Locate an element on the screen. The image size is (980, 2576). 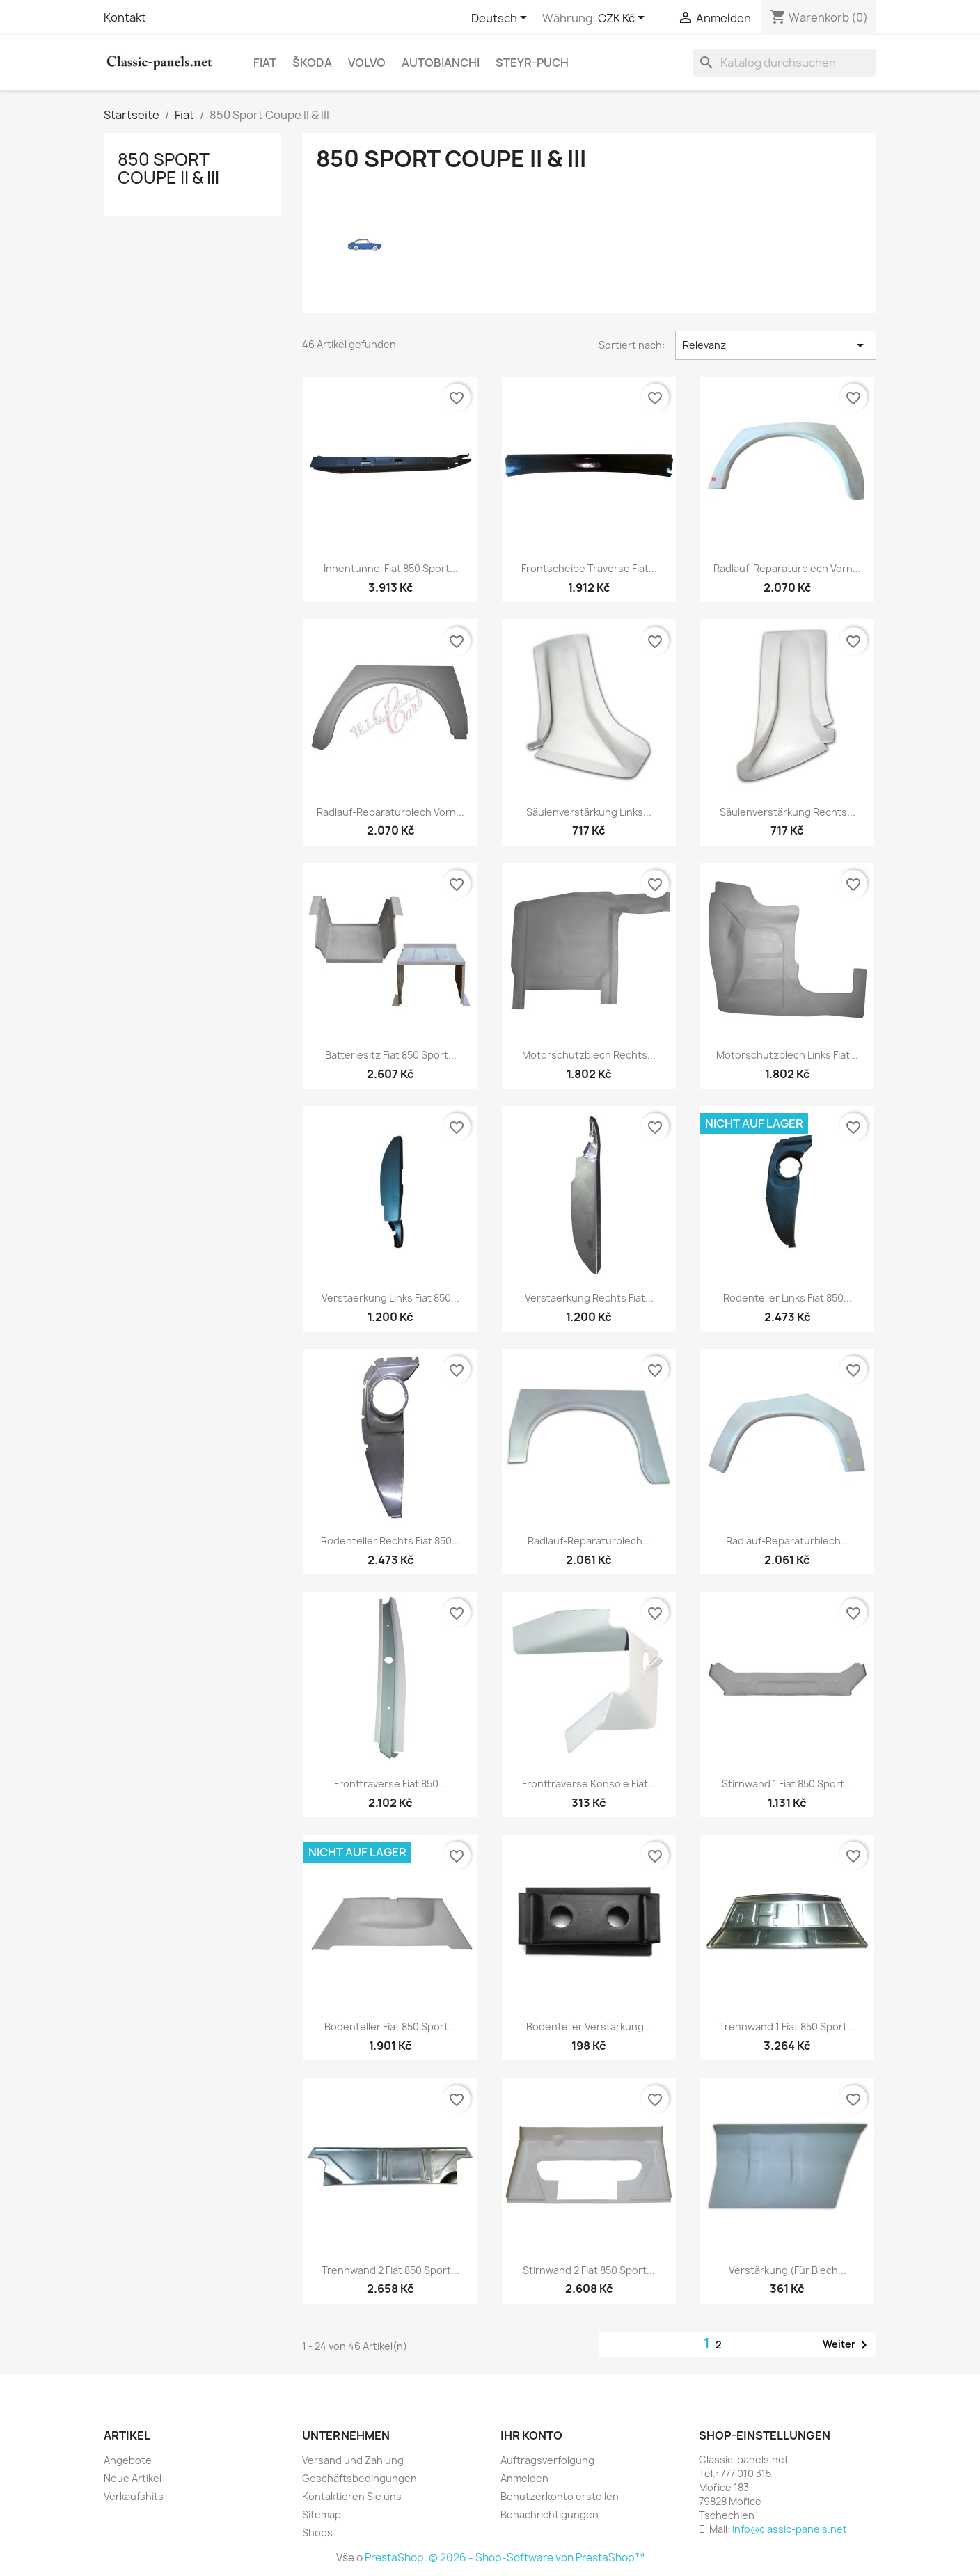
Säulenverstärkung links... is located at coordinates (588, 812).